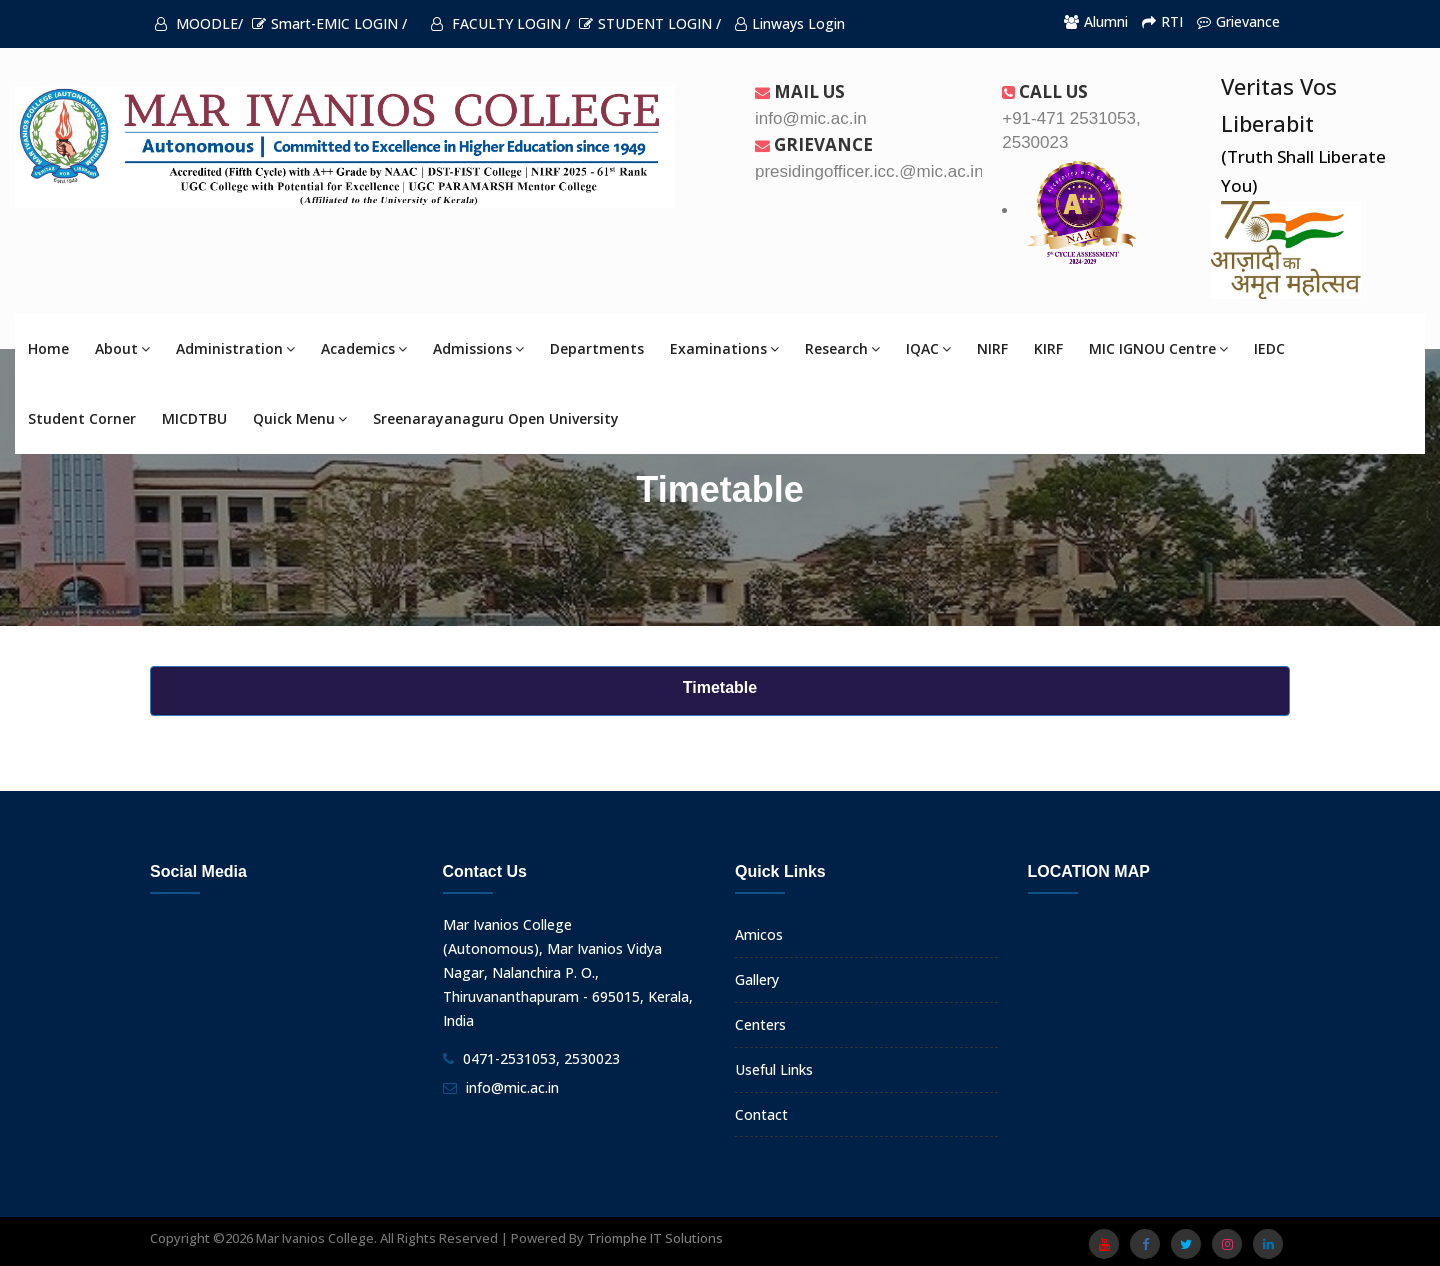 The image size is (1440, 1266). Describe the element at coordinates (300, 418) in the screenshot. I see `Quick Menu` at that location.